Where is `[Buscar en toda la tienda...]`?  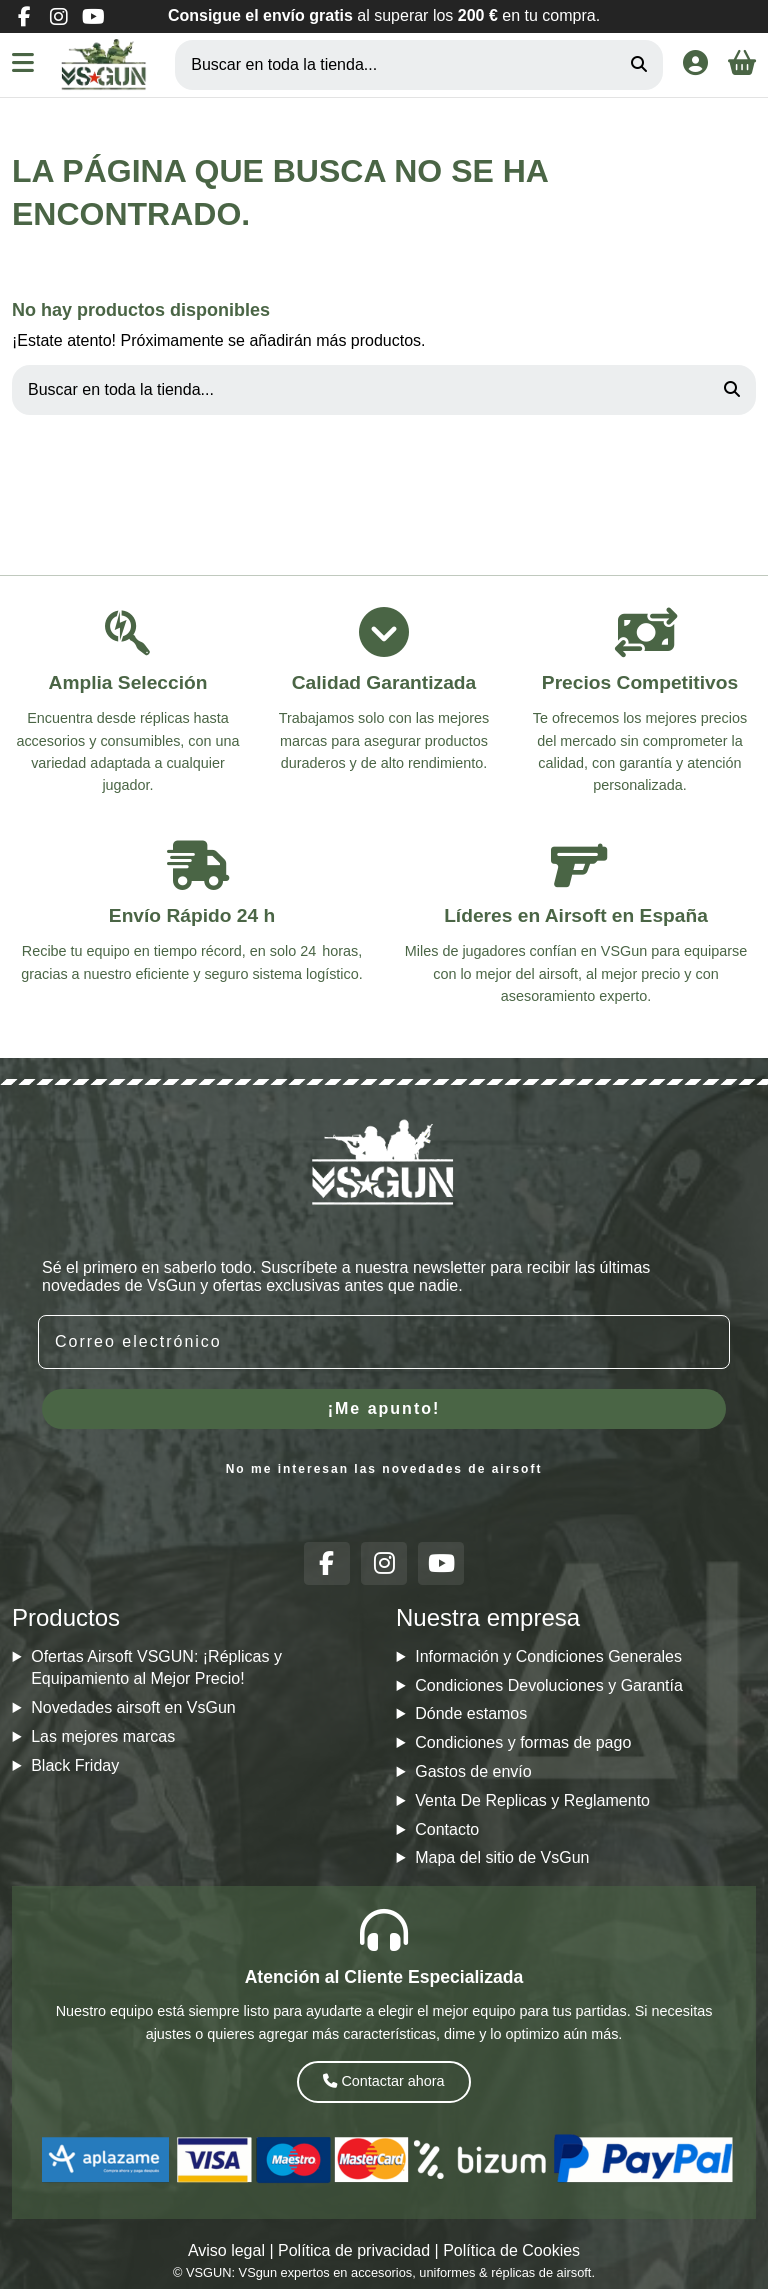 [Buscar en toda la tienda...] is located at coordinates (639, 65).